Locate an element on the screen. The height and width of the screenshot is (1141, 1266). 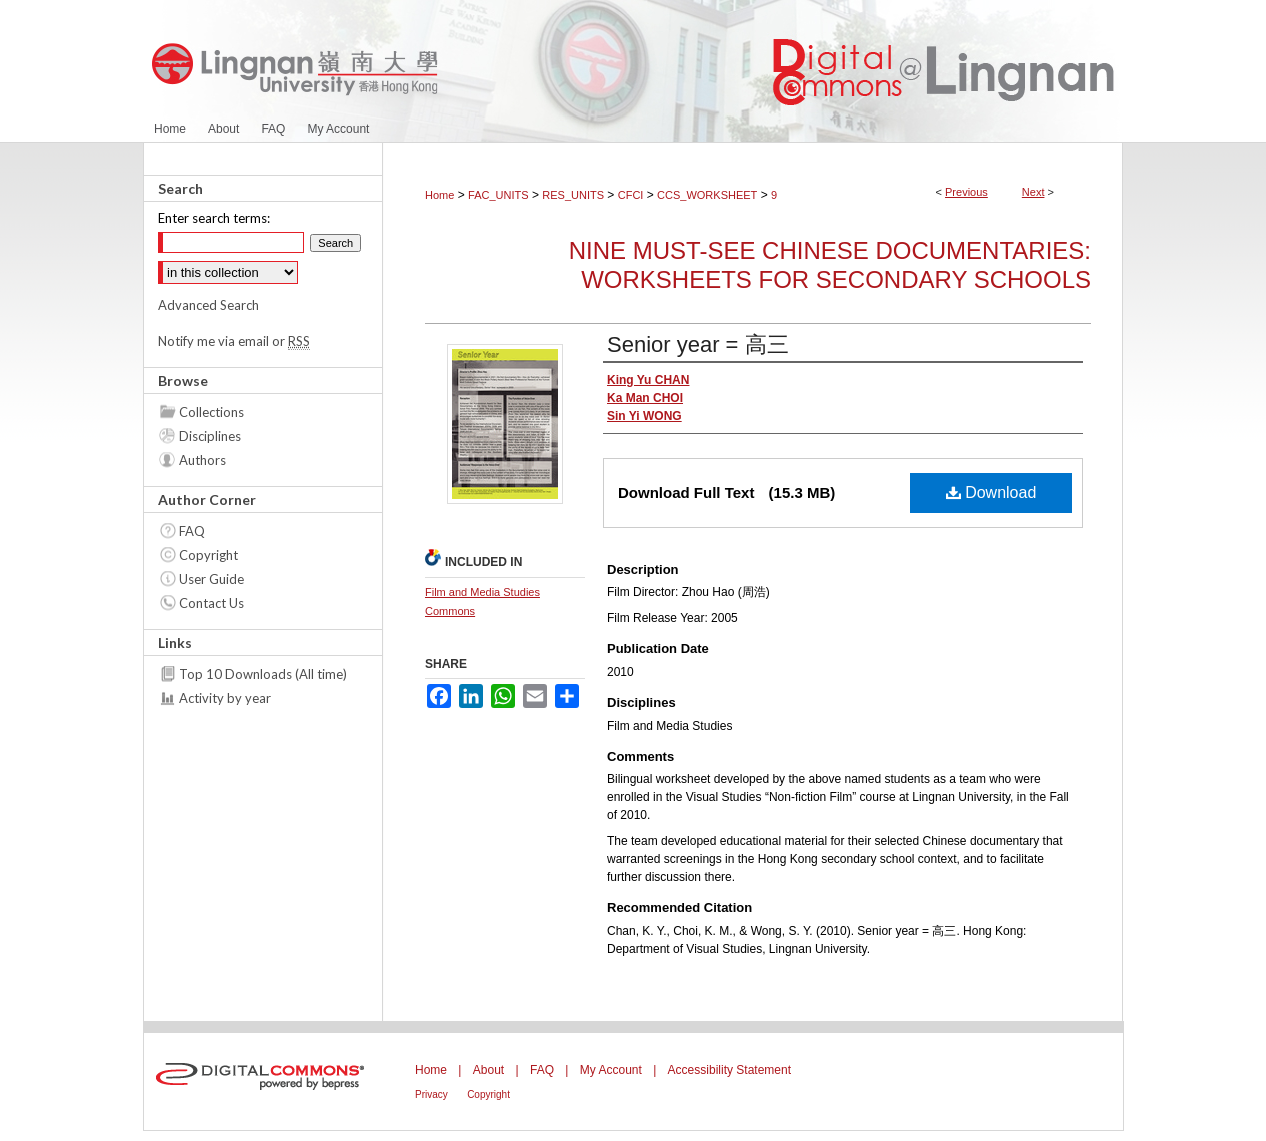
Authors is located at coordinates (202, 460).